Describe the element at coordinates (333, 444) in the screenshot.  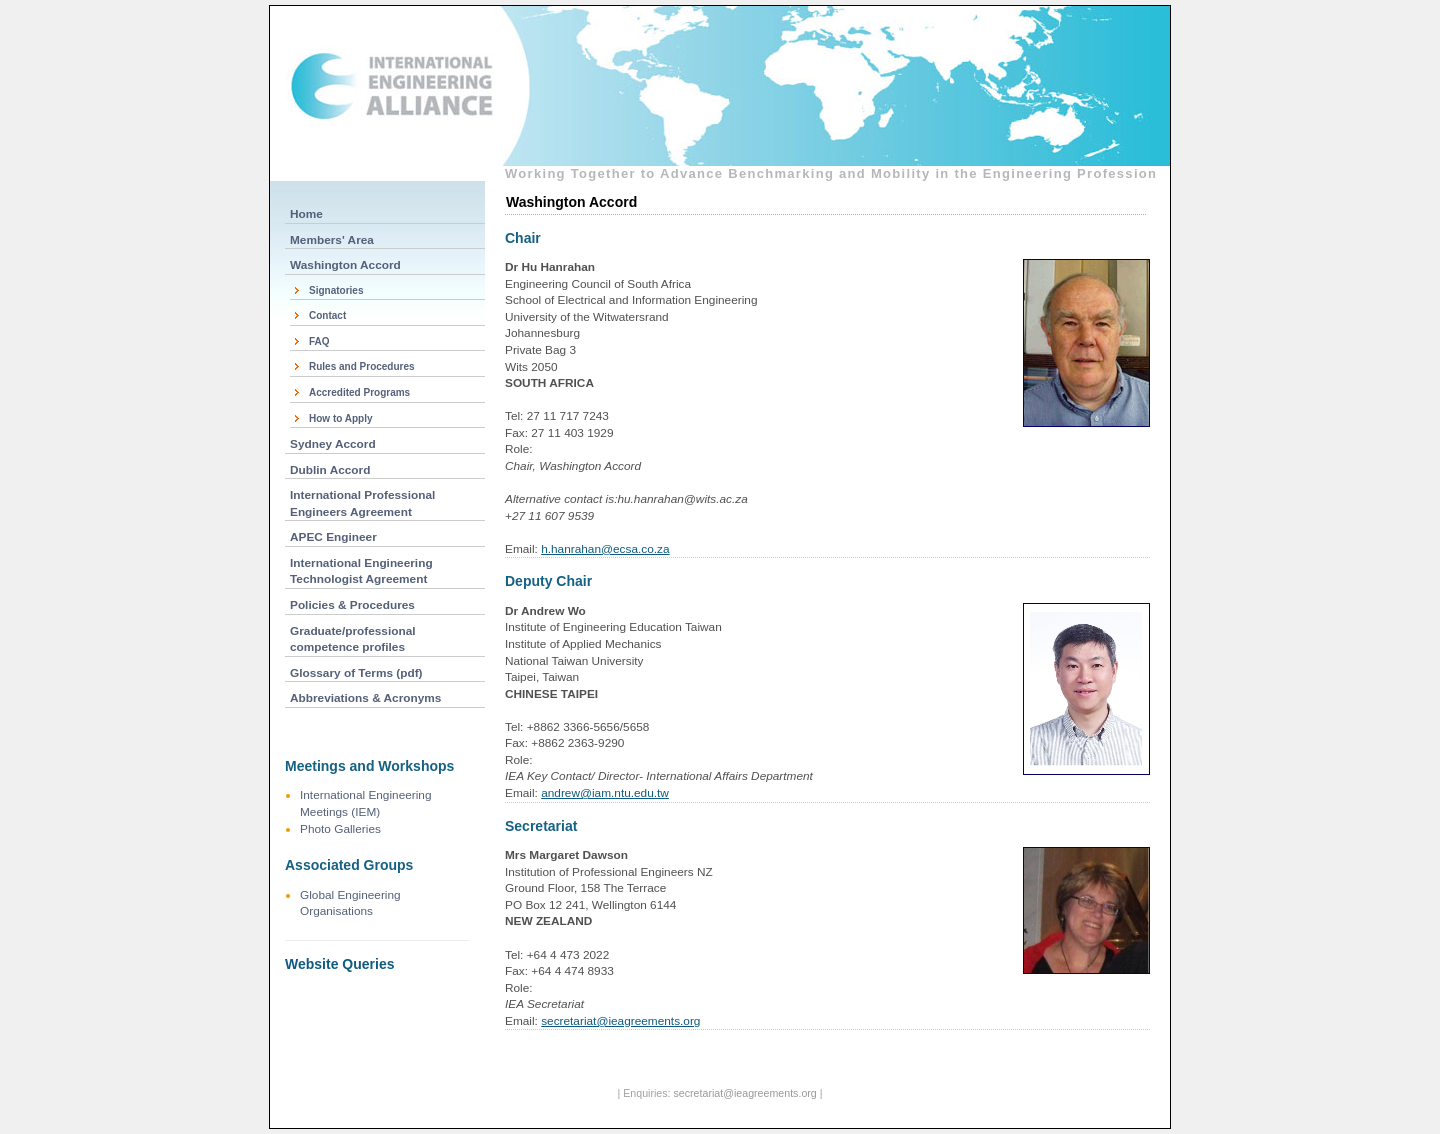
I see `Sydney Accord` at that location.